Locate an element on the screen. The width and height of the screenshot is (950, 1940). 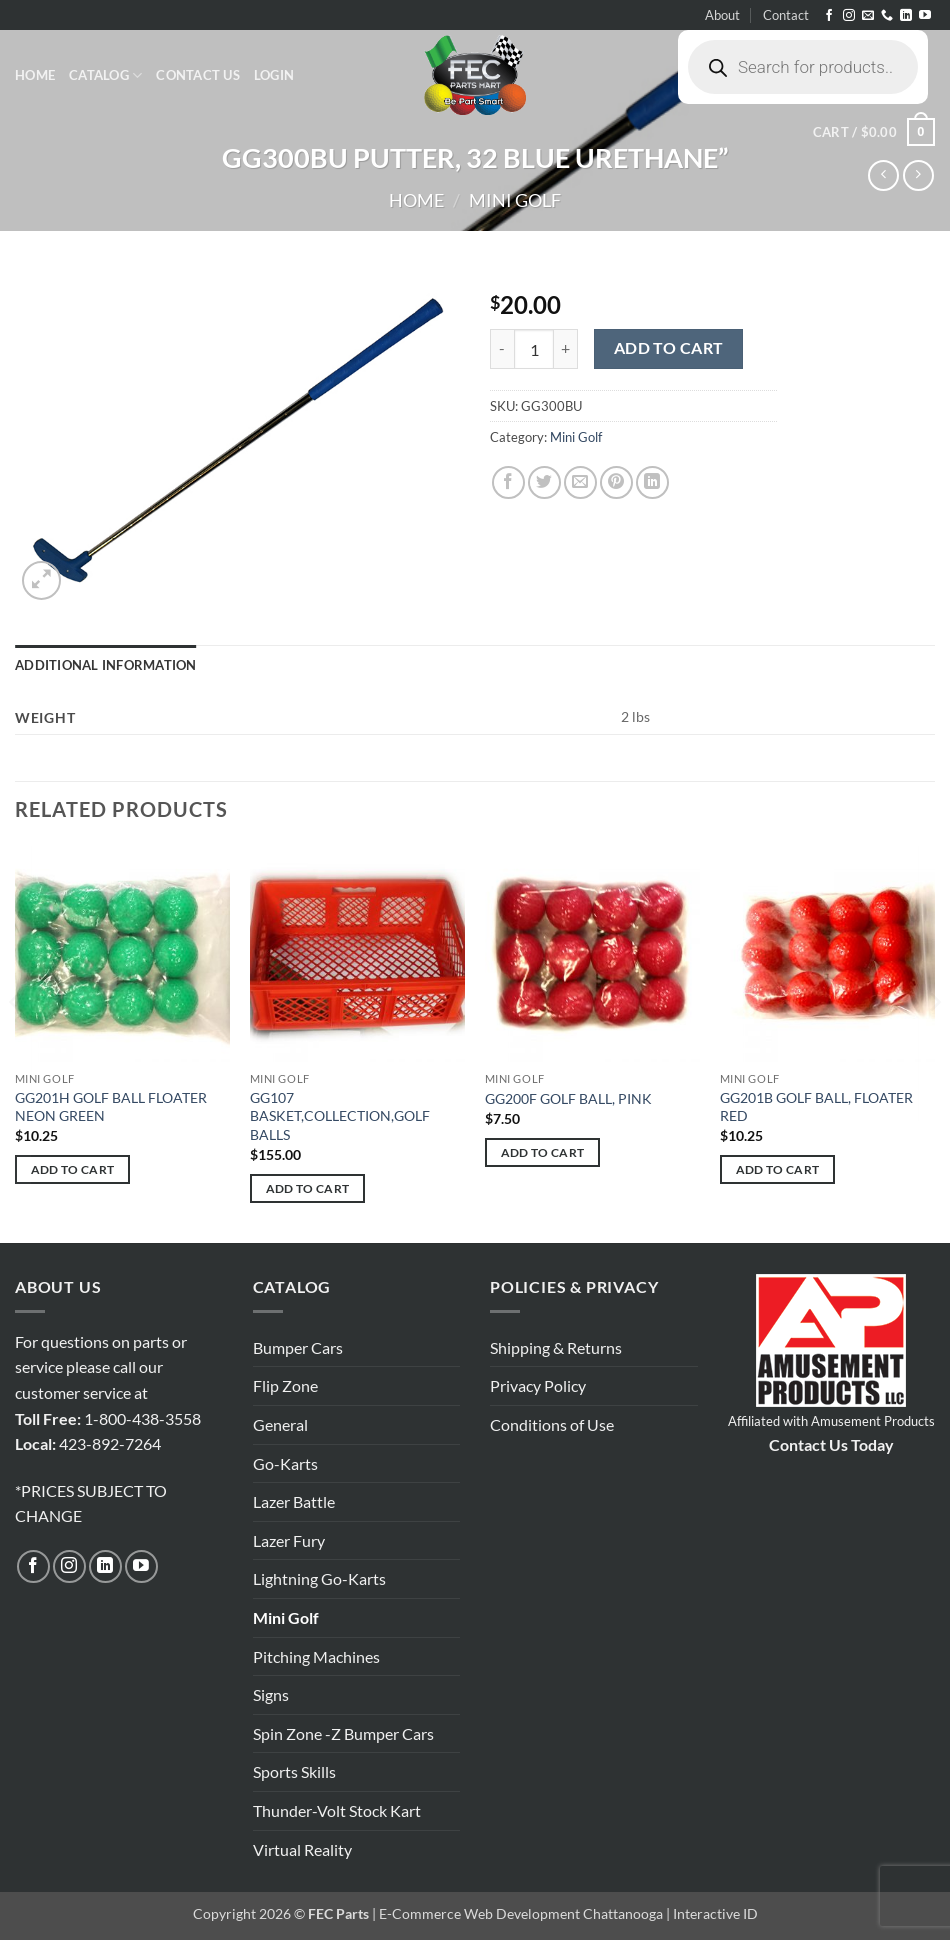
Catalog is located at coordinates (105, 75).